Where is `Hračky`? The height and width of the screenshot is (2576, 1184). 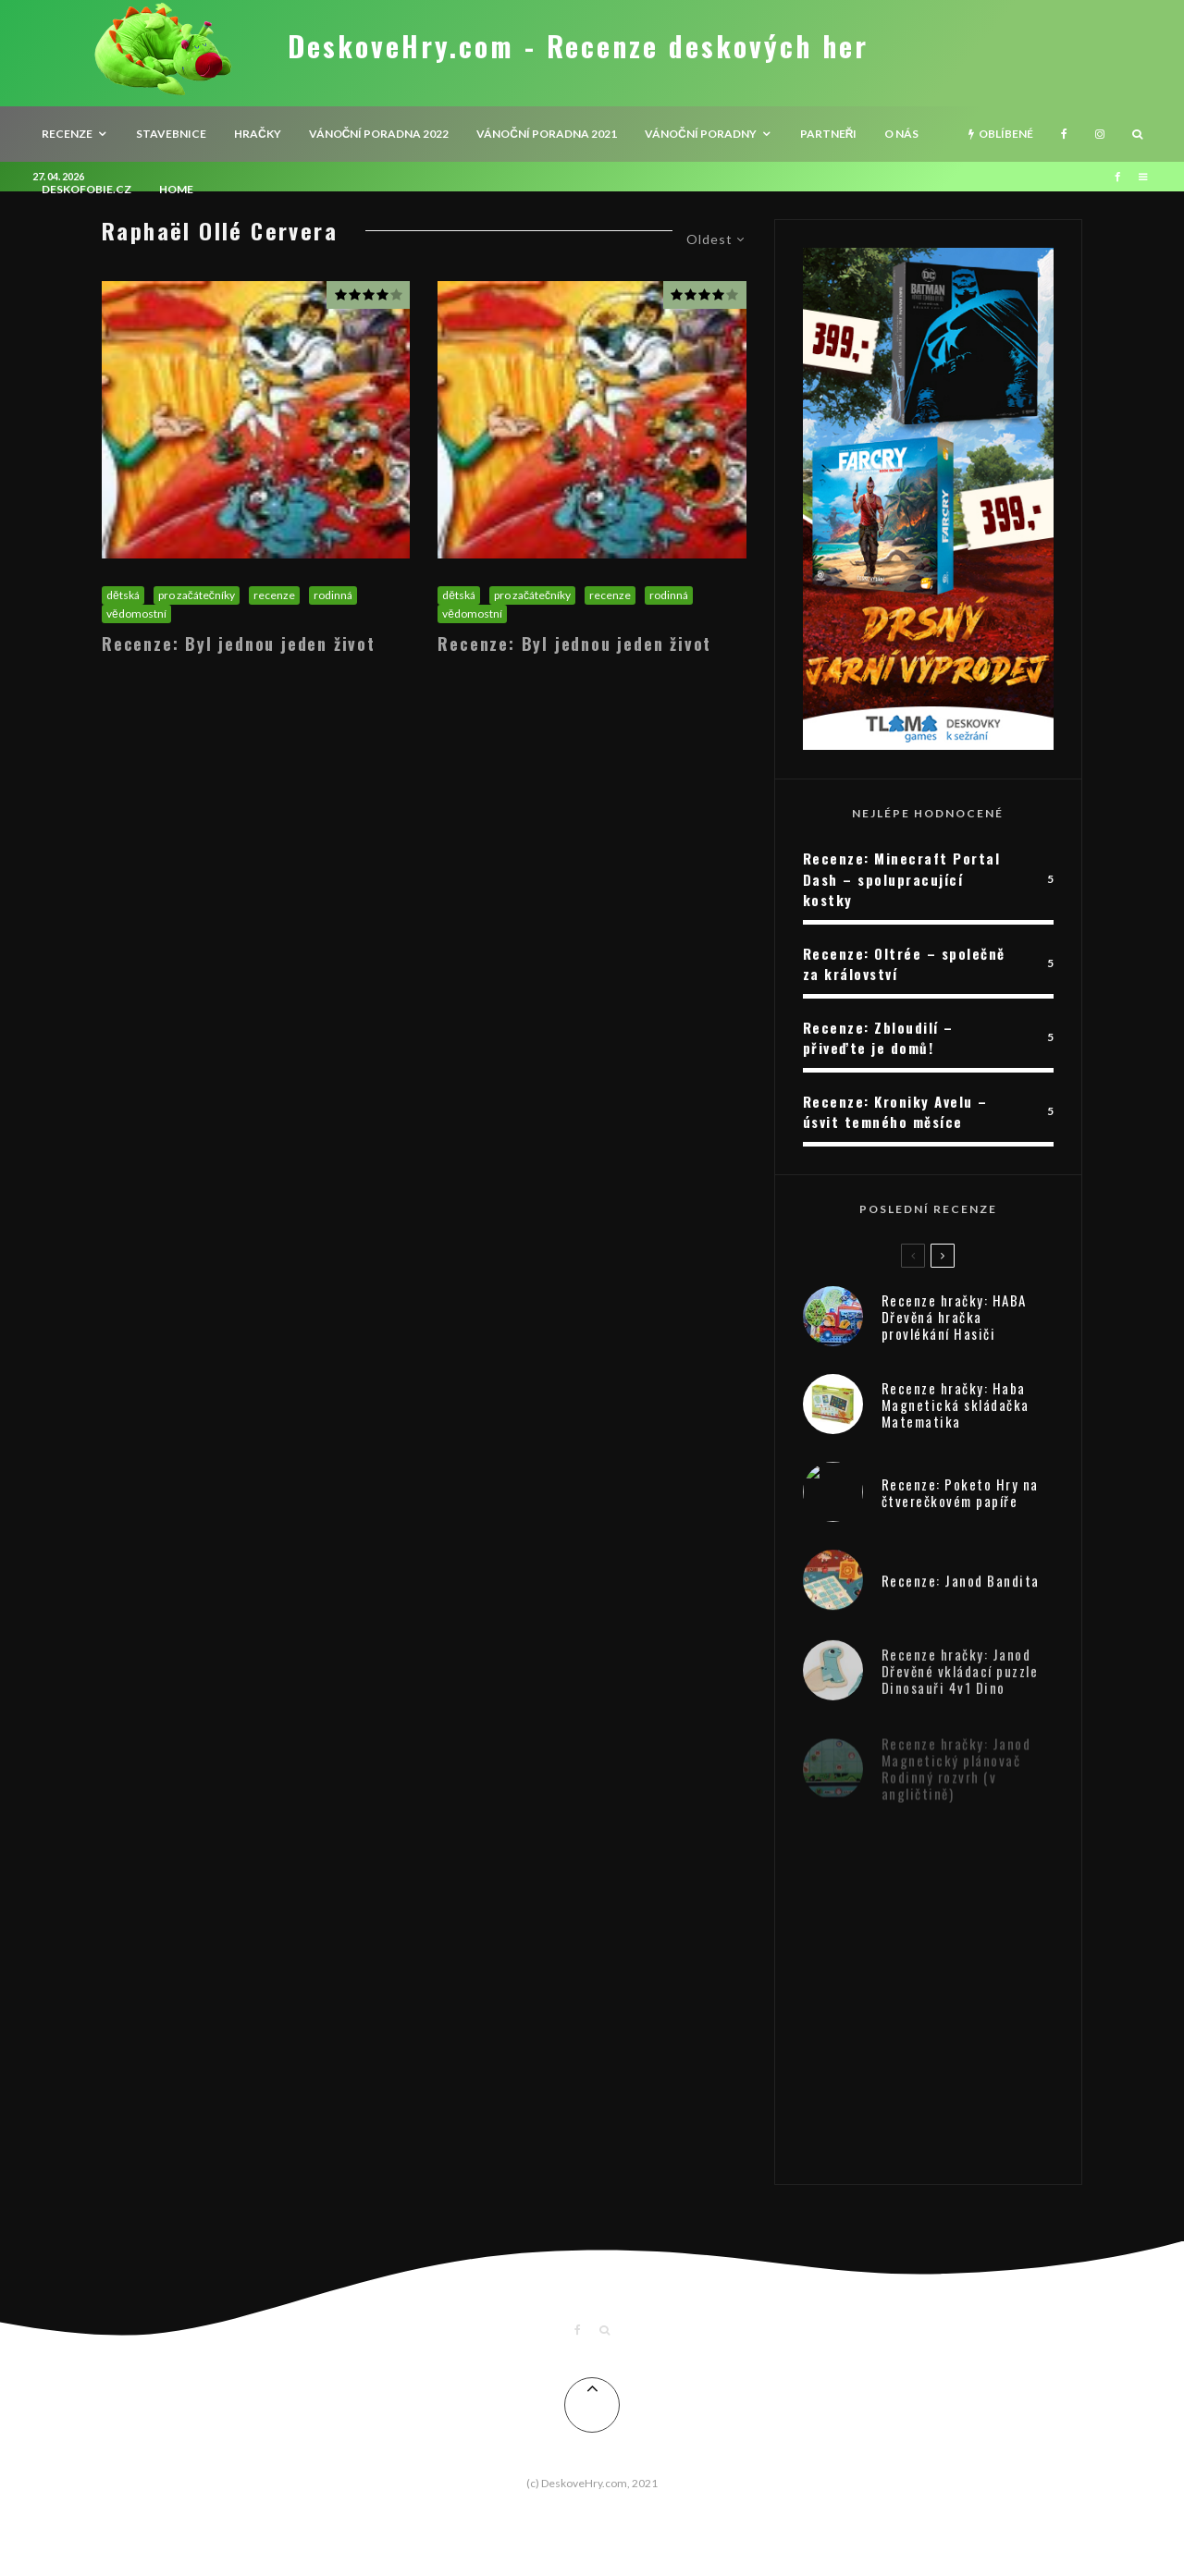 Hračky is located at coordinates (257, 134).